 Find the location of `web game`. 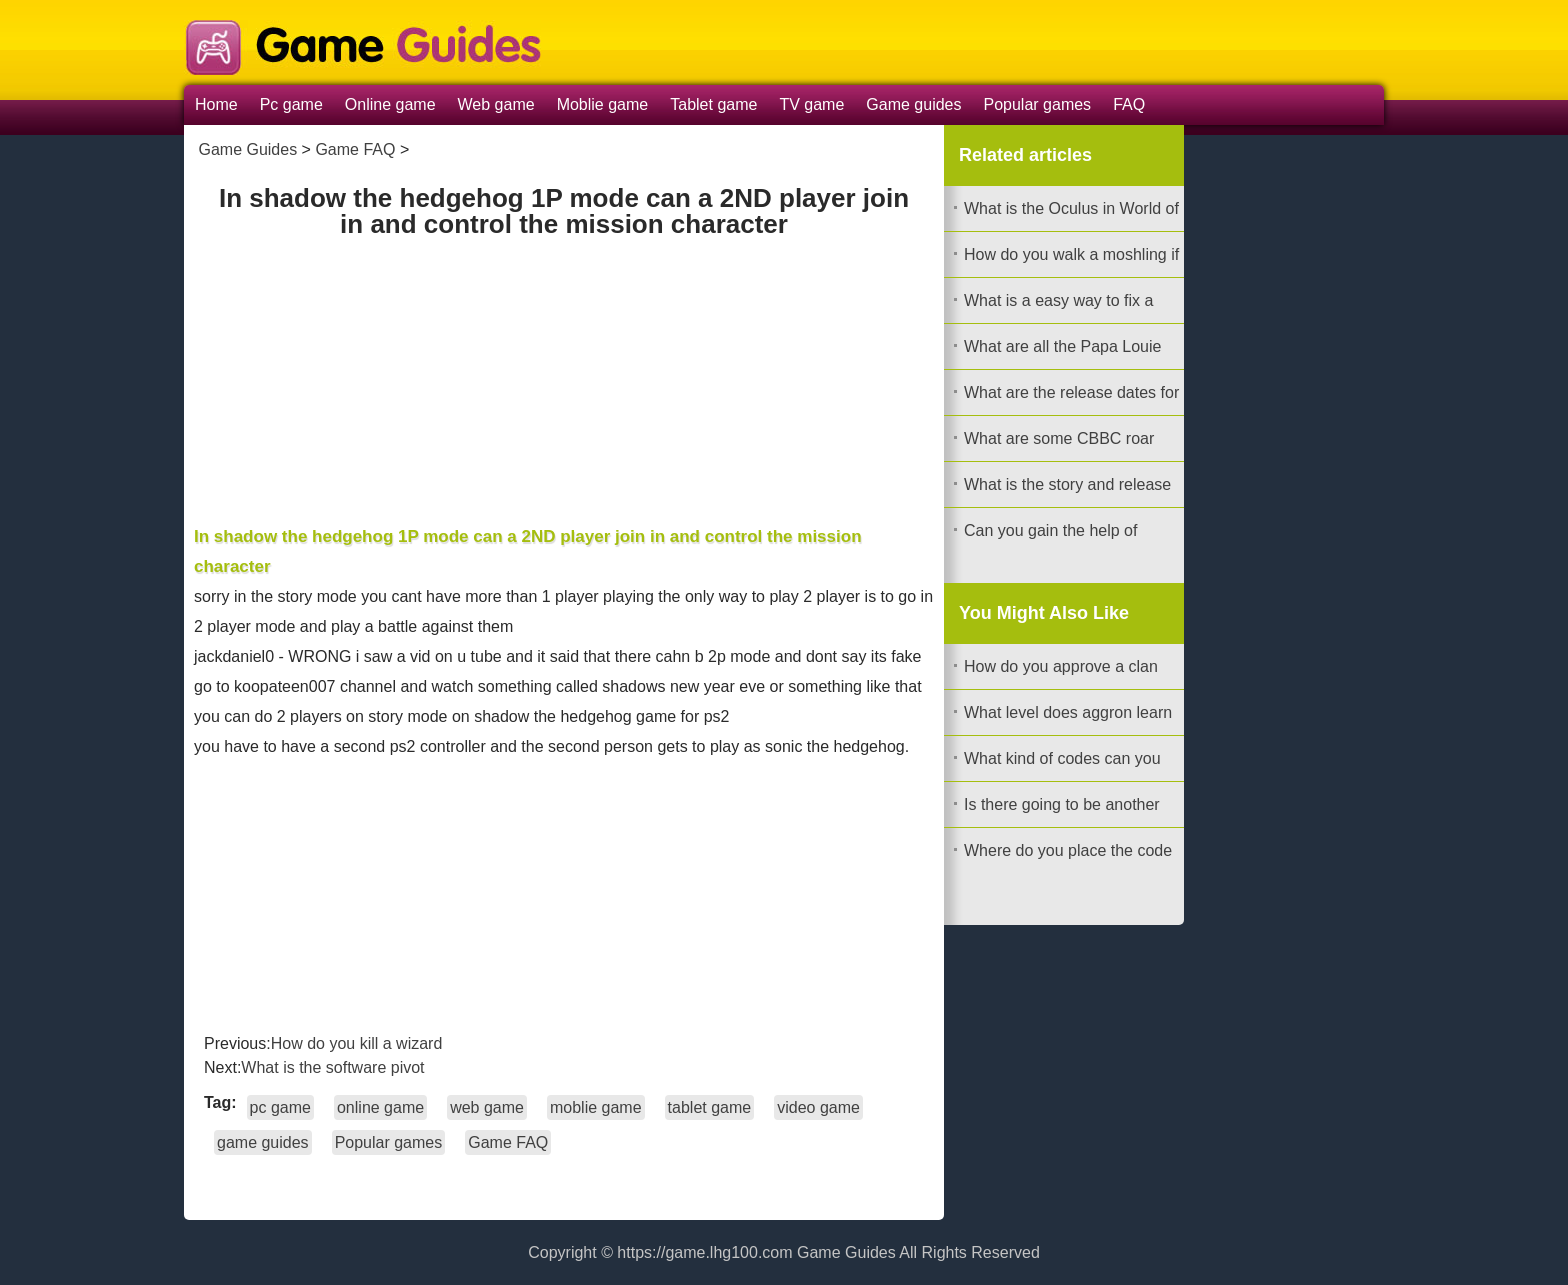

web game is located at coordinates (487, 1107).